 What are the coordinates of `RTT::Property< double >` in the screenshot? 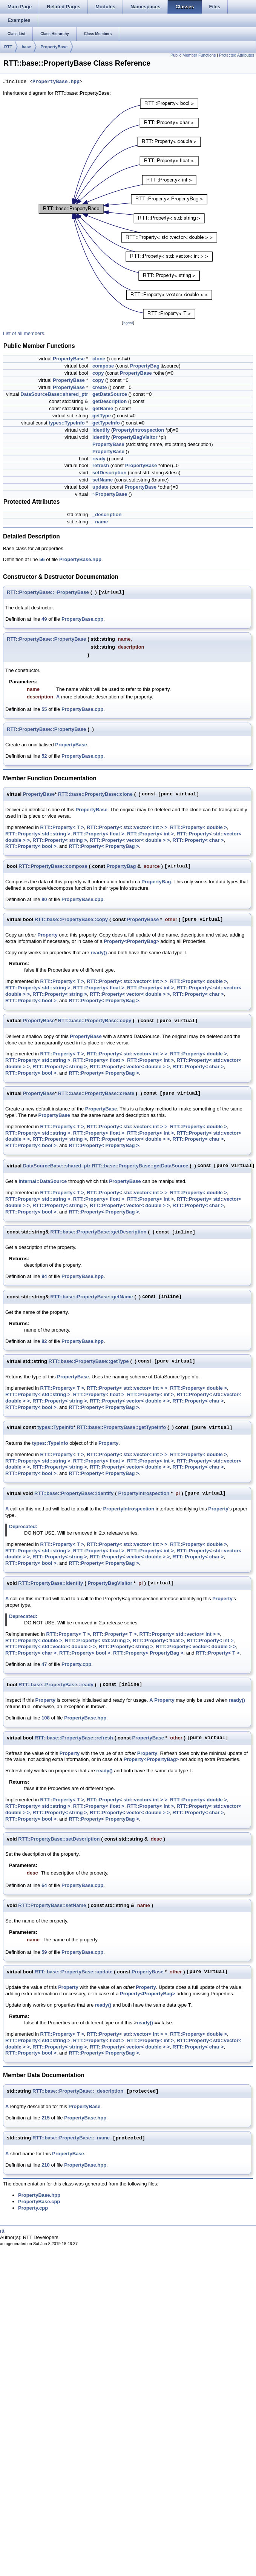 It's located at (198, 827).